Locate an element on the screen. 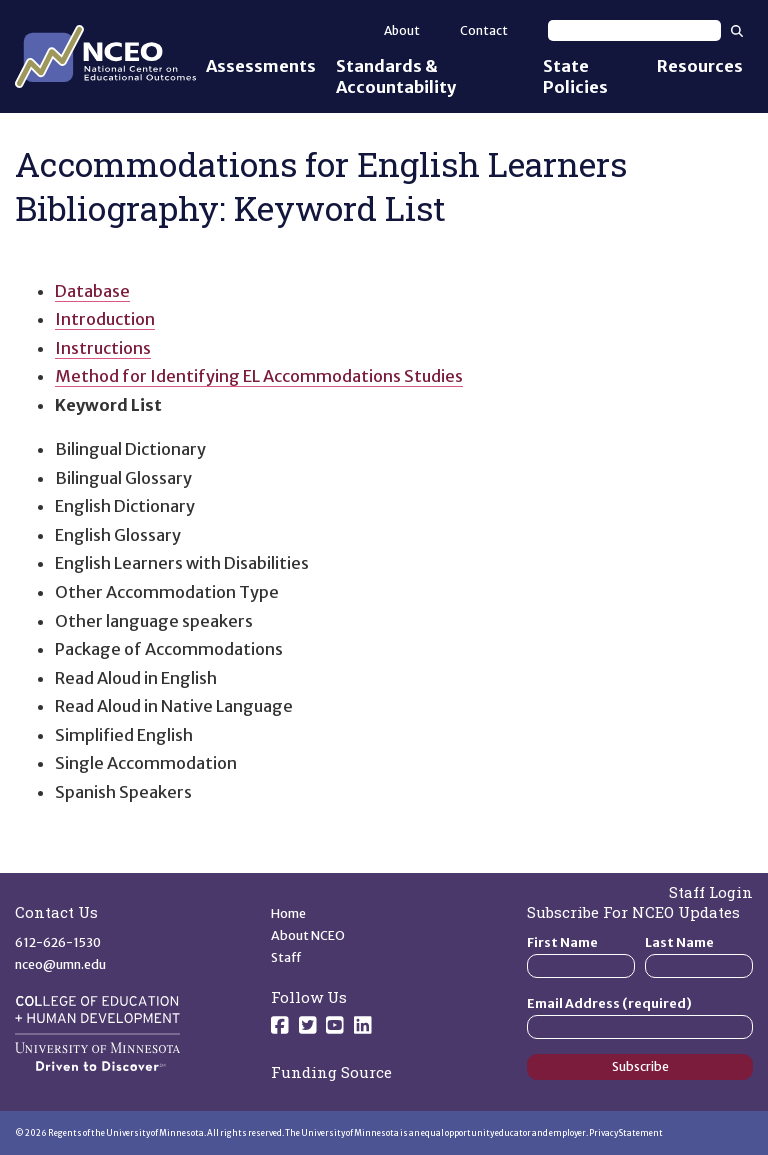  Method for Identifying EL Accommodations Studies is located at coordinates (259, 376).